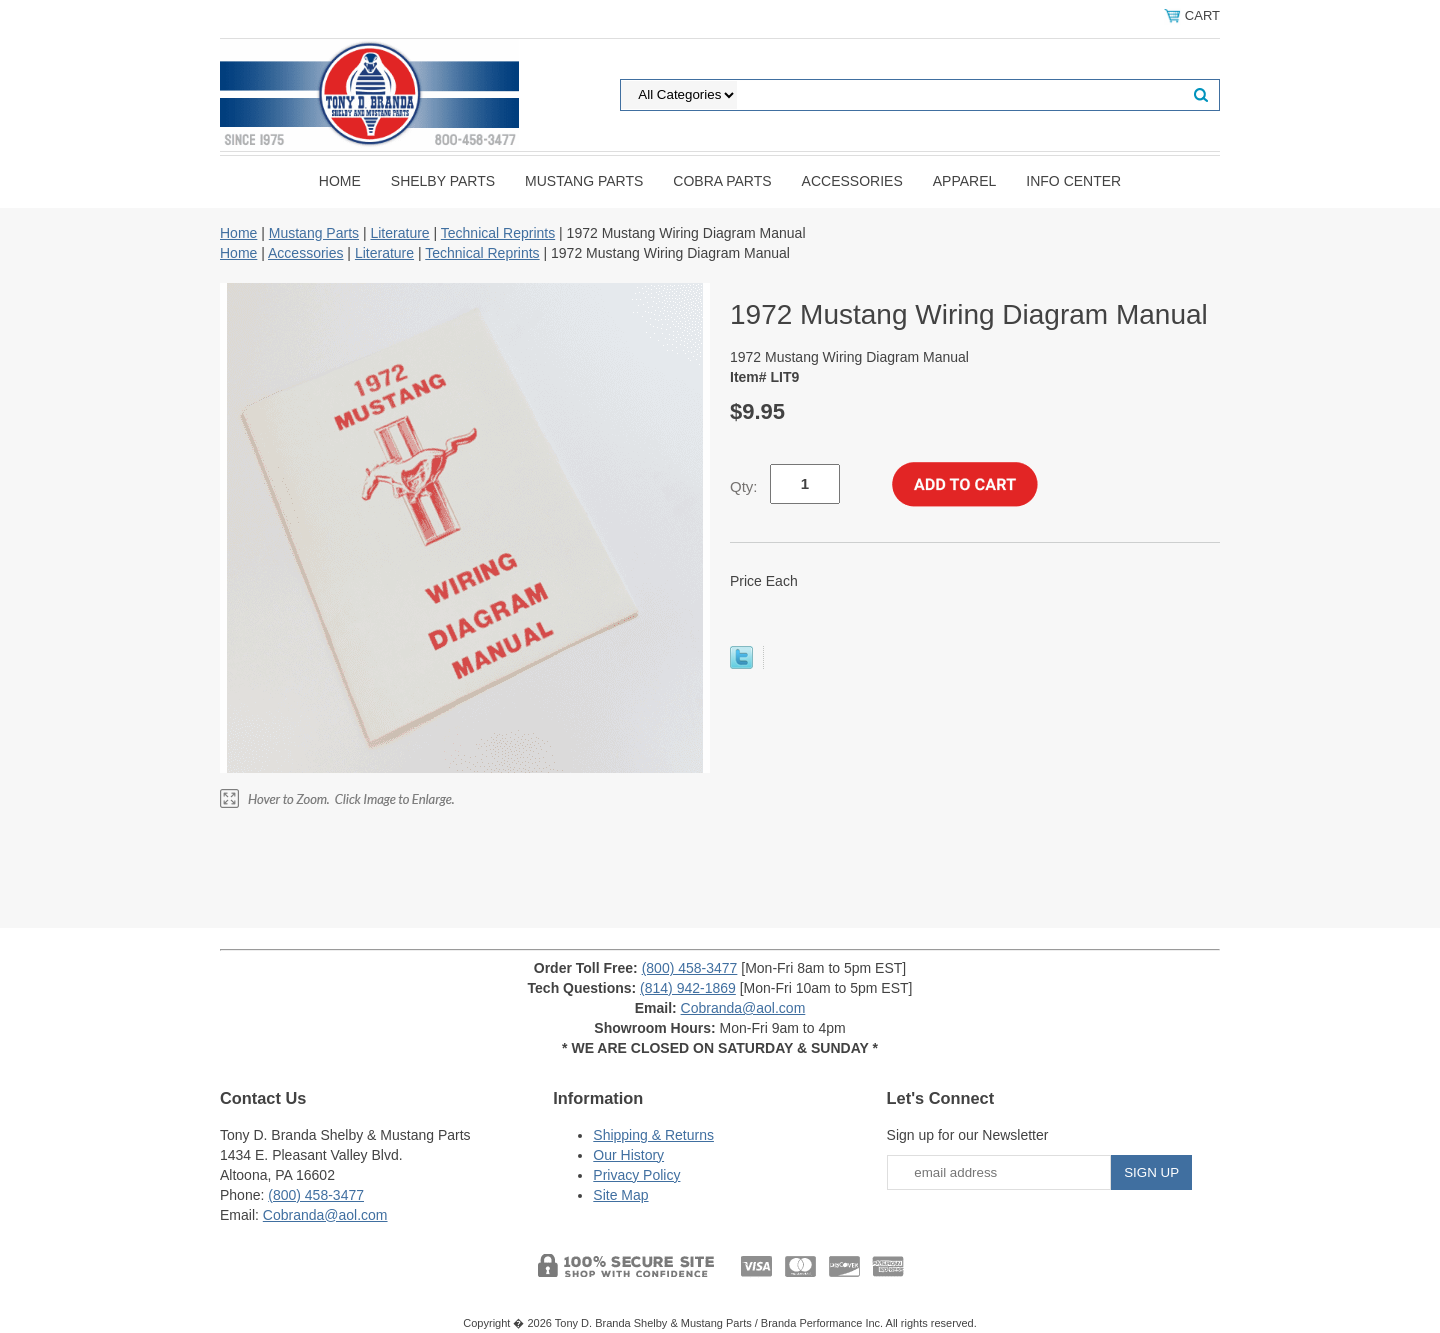 The width and height of the screenshot is (1440, 1333). What do you see at coordinates (628, 1155) in the screenshot?
I see `Our History` at bounding box center [628, 1155].